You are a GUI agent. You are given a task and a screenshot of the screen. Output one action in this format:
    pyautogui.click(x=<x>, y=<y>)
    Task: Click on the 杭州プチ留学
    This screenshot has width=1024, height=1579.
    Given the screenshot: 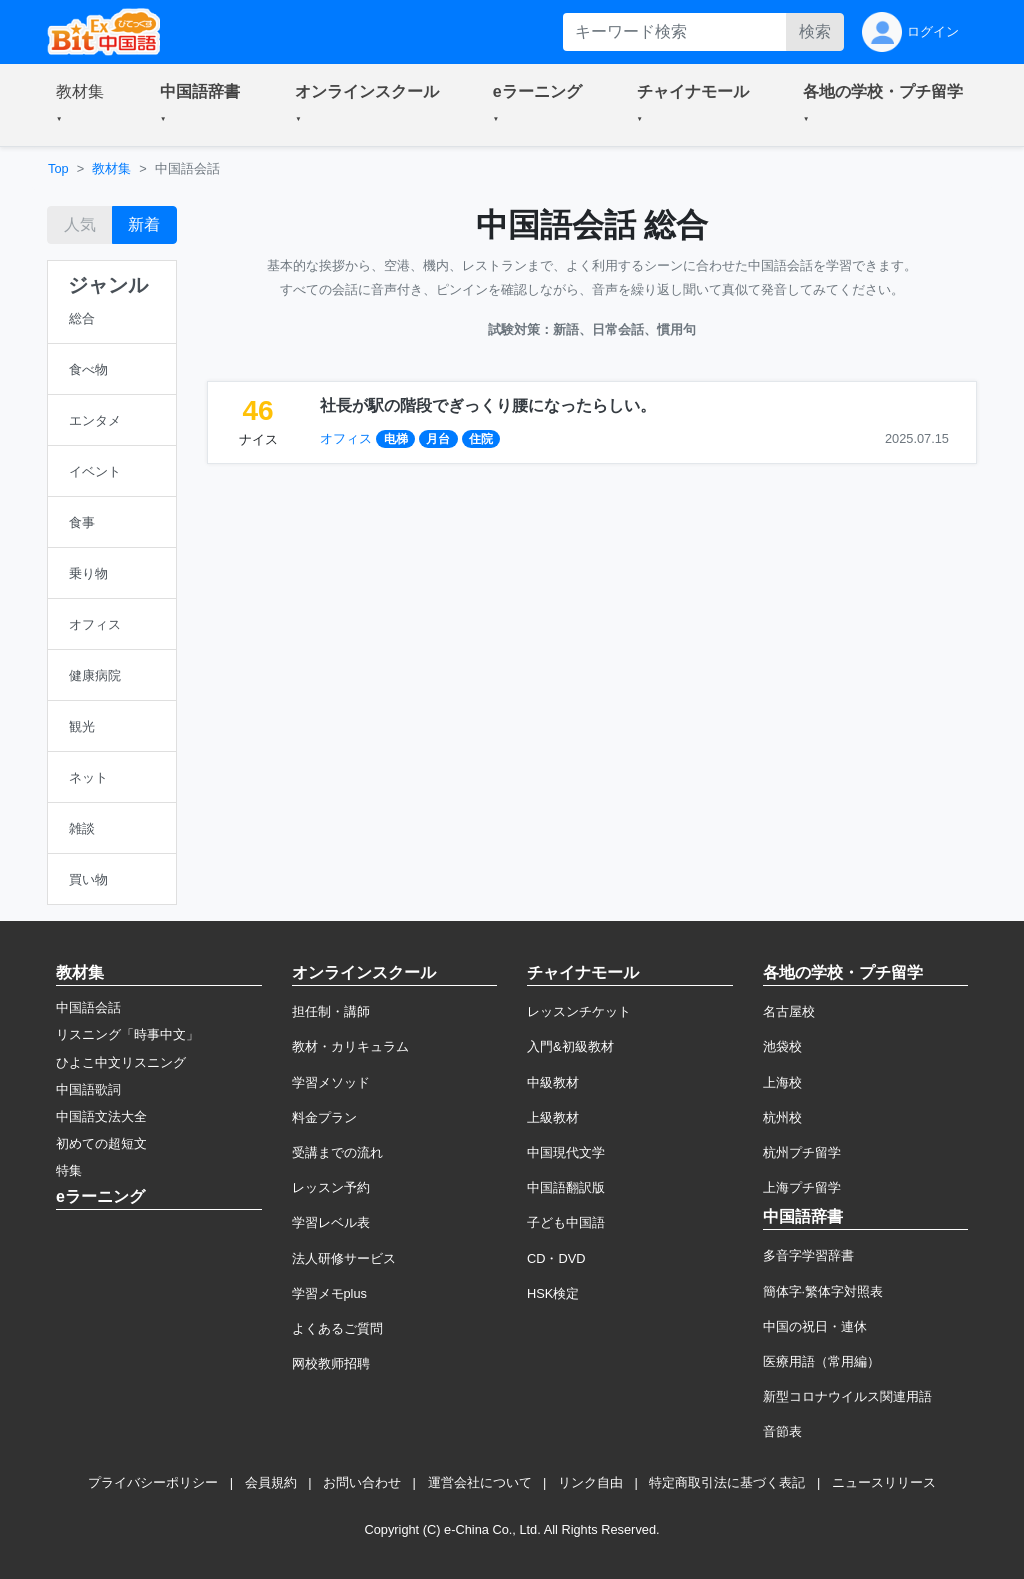 What is the action you would take?
    pyautogui.click(x=802, y=1152)
    